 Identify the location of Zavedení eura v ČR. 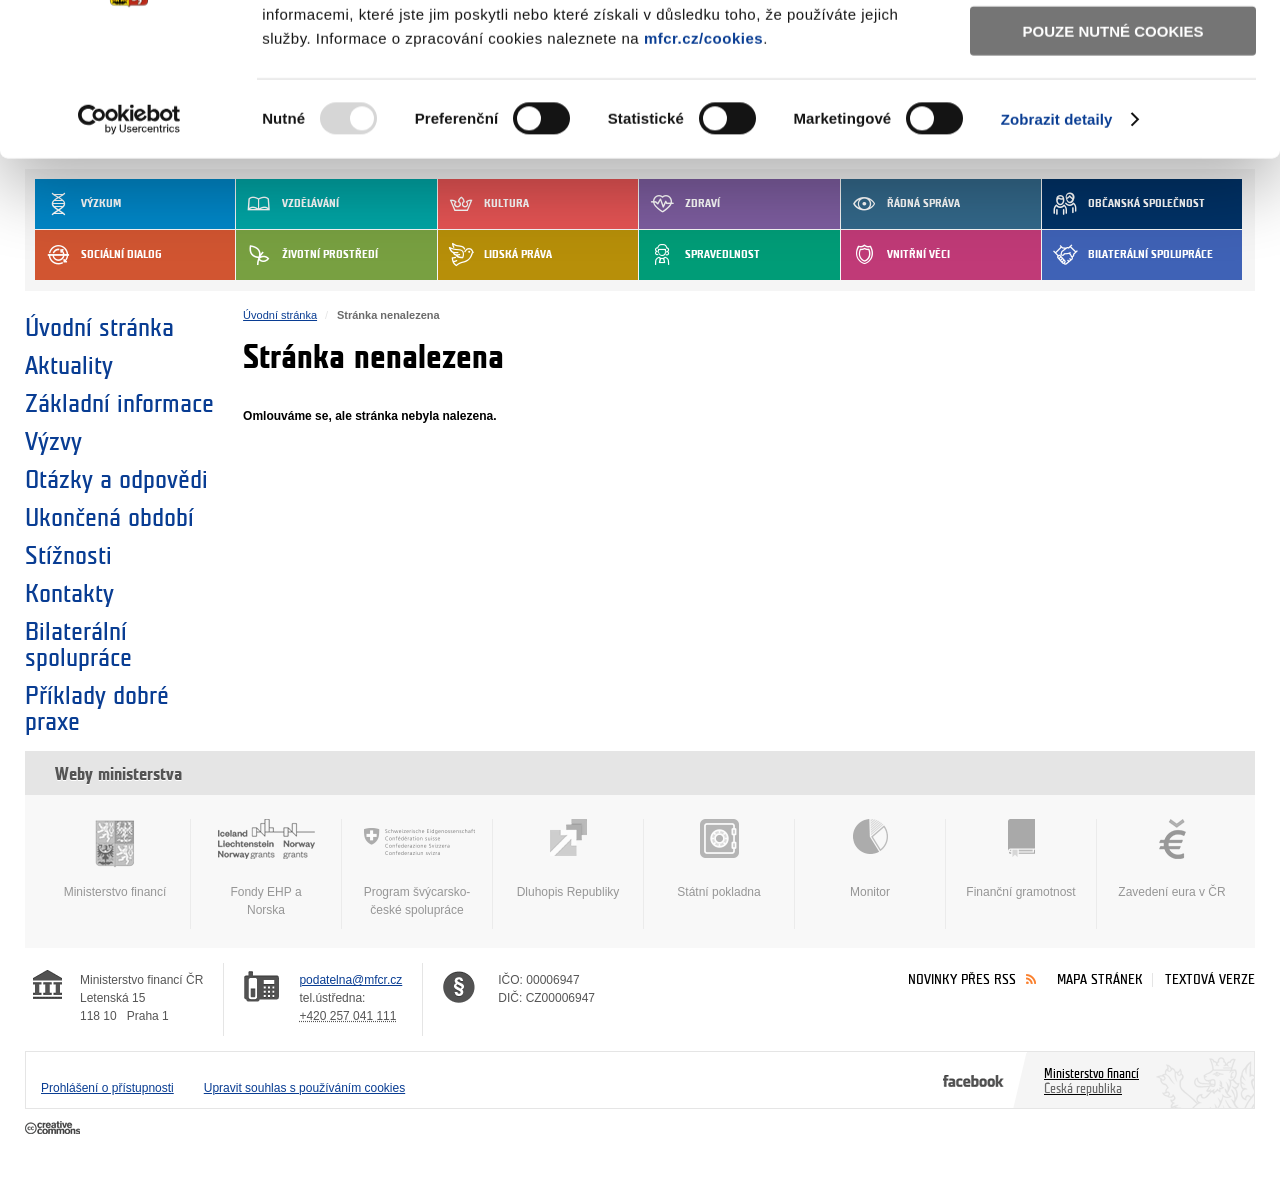
(1172, 859).